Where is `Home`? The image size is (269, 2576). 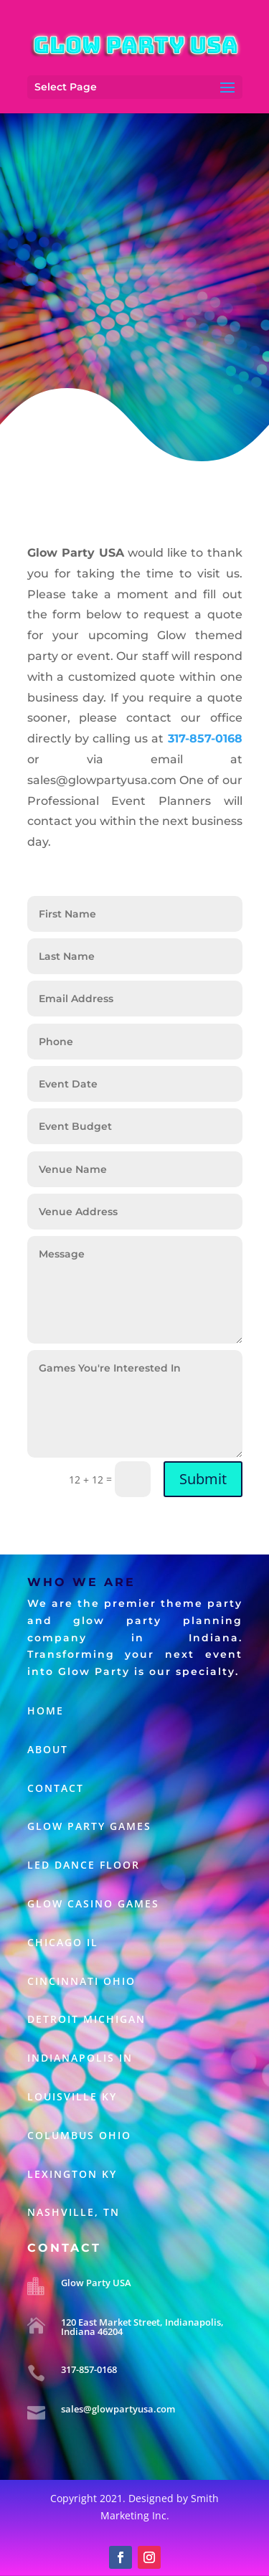 Home is located at coordinates (45, 1710).